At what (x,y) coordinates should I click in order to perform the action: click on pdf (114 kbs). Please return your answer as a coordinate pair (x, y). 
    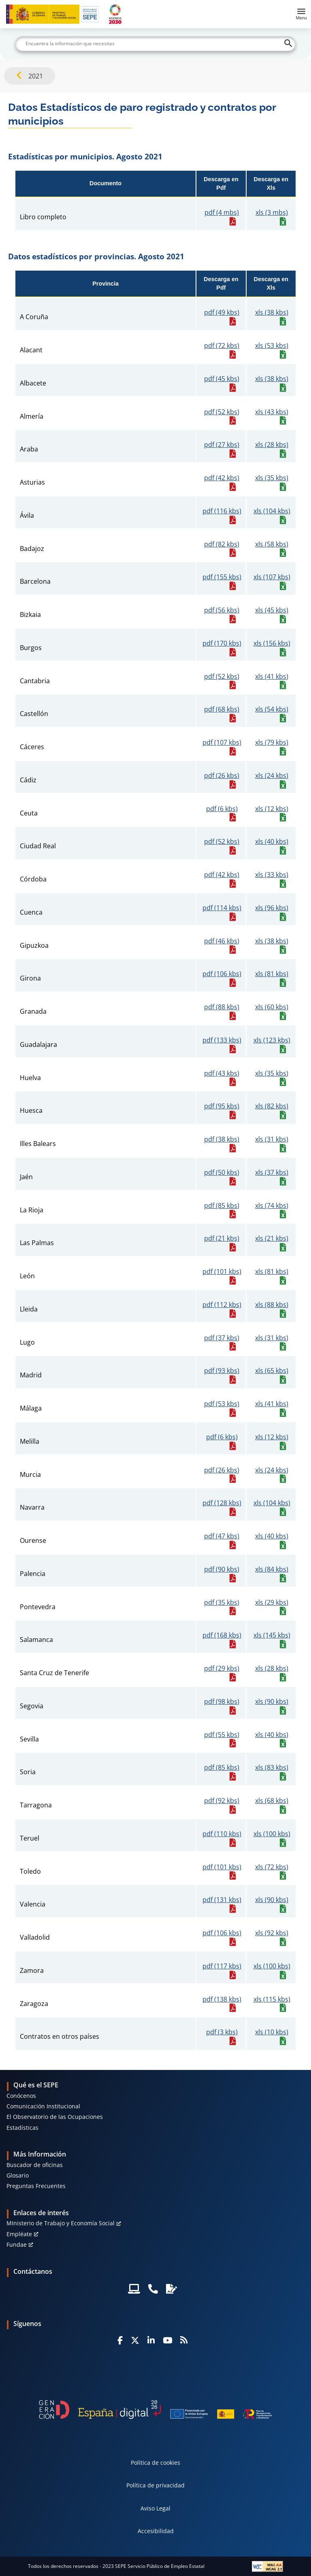
    Looking at the image, I should click on (221, 908).